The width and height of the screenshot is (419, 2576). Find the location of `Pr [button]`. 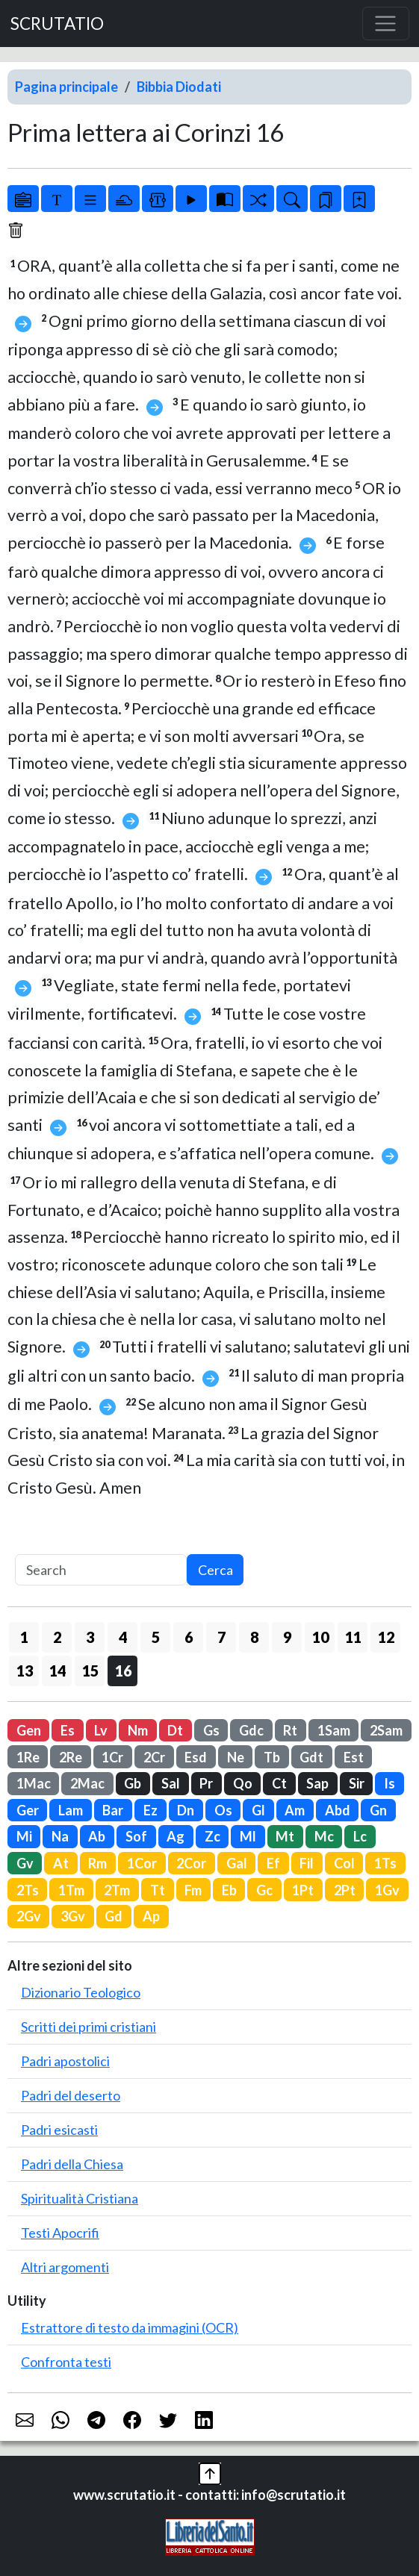

Pr [button] is located at coordinates (206, 1783).